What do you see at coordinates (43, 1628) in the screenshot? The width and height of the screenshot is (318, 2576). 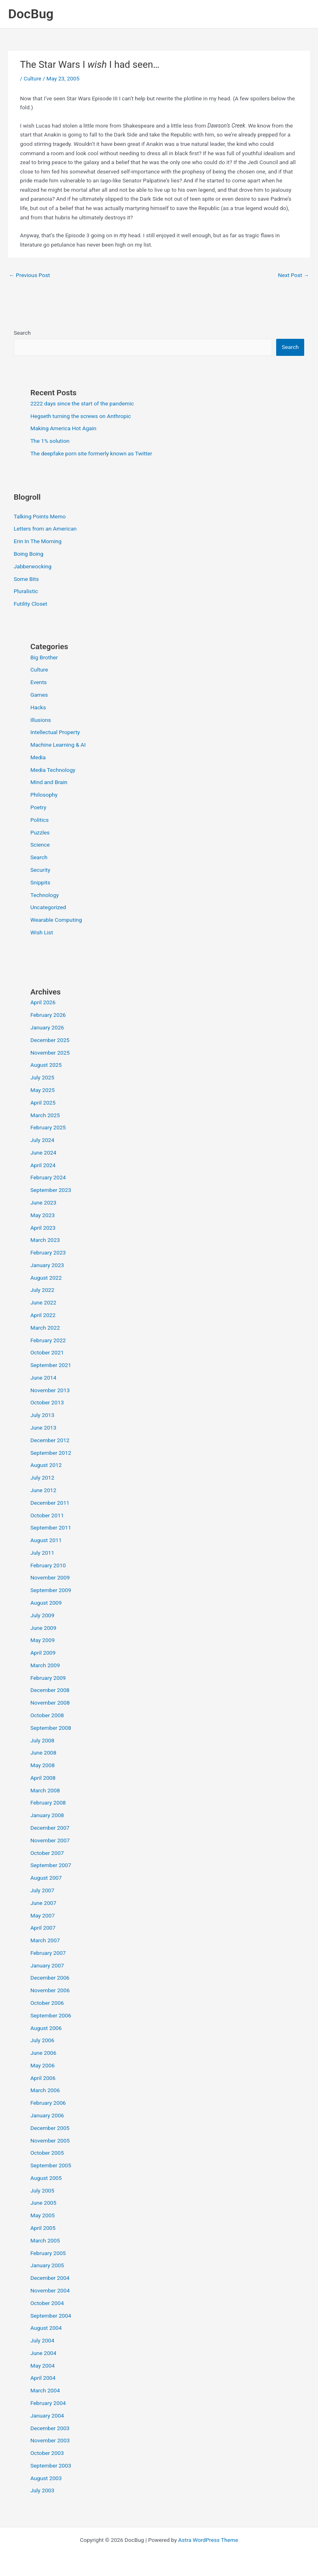 I see `June 2009` at bounding box center [43, 1628].